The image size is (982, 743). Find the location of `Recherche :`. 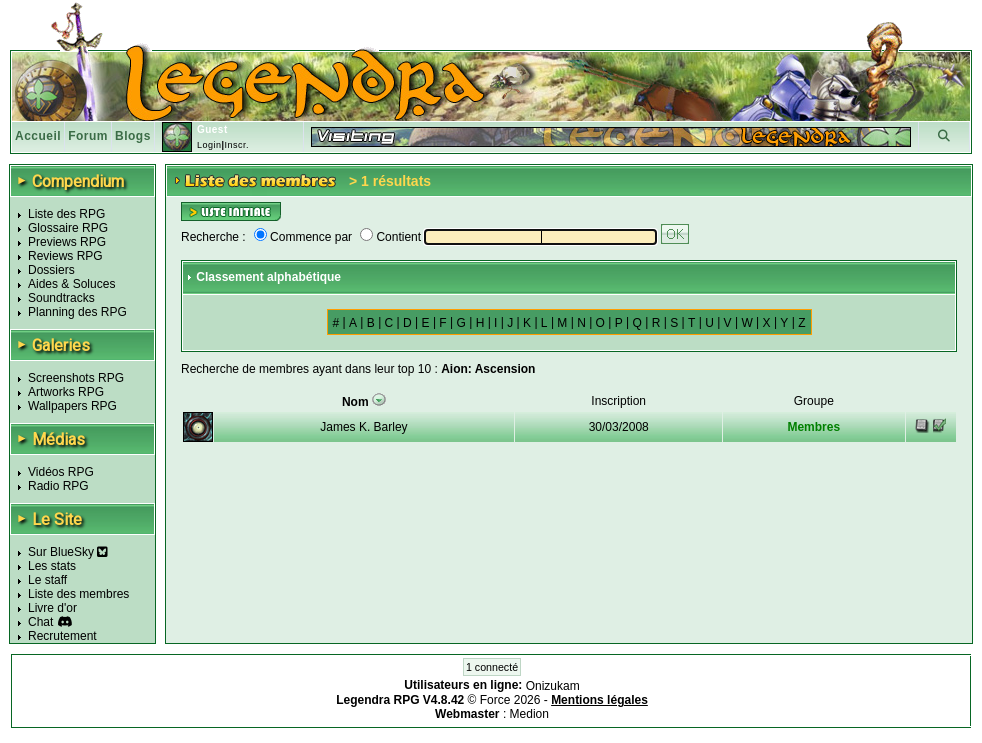

Recherche : is located at coordinates (213, 237).